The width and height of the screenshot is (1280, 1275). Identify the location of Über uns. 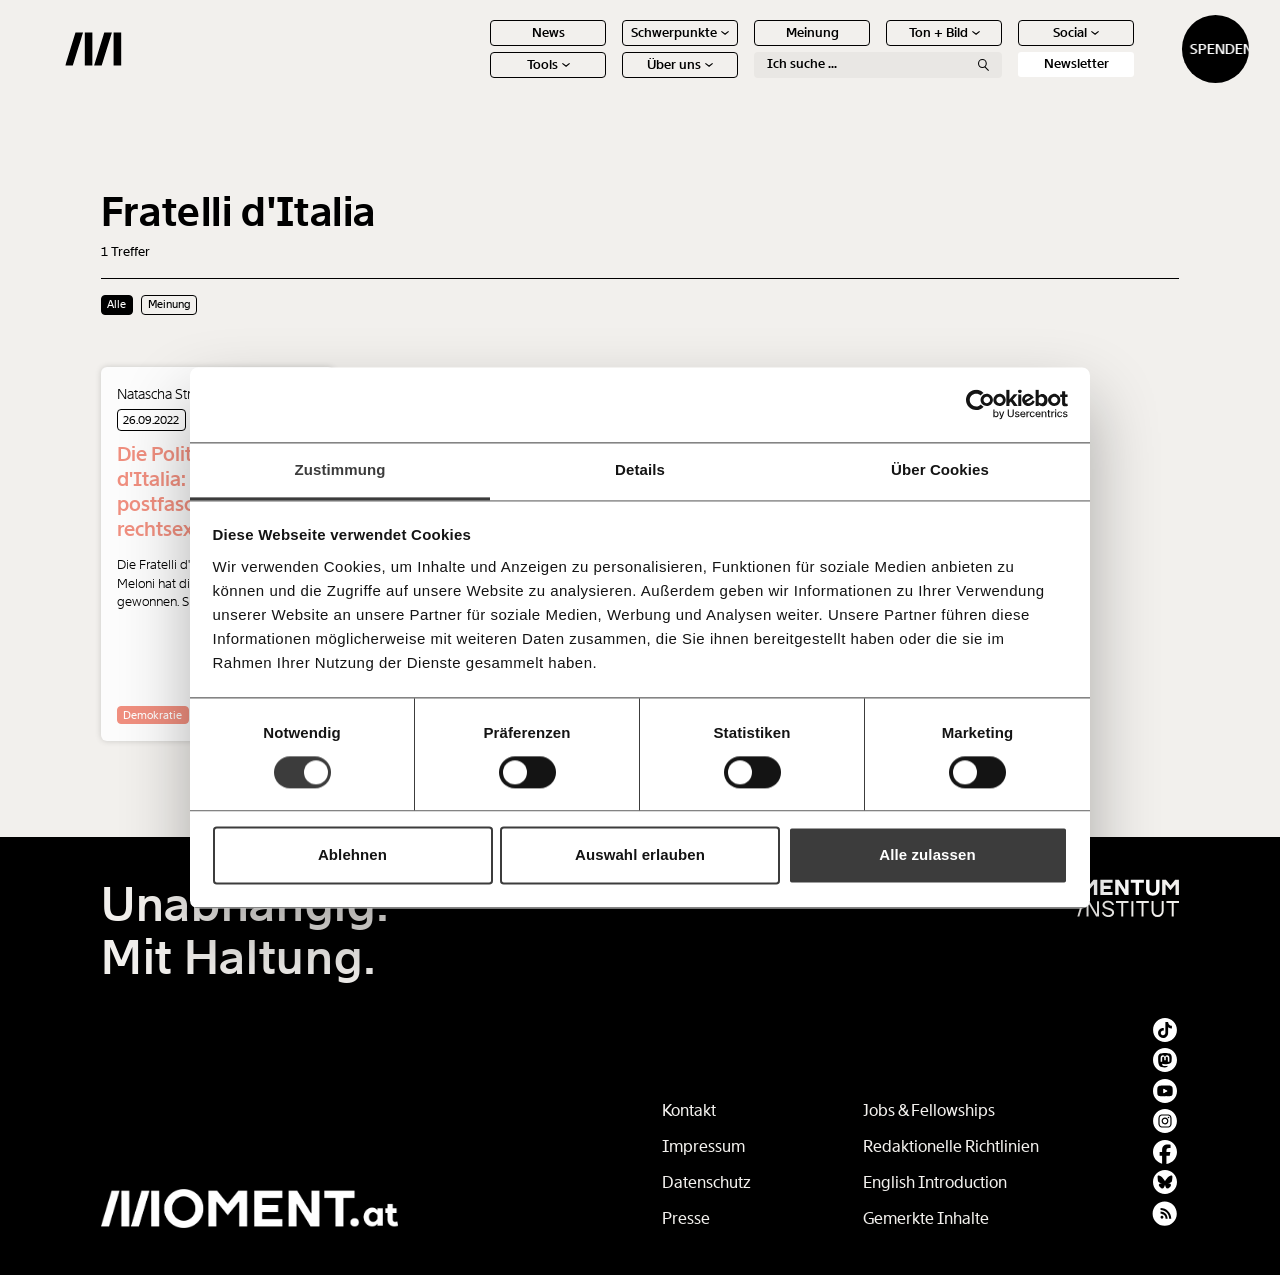
(610, 79).